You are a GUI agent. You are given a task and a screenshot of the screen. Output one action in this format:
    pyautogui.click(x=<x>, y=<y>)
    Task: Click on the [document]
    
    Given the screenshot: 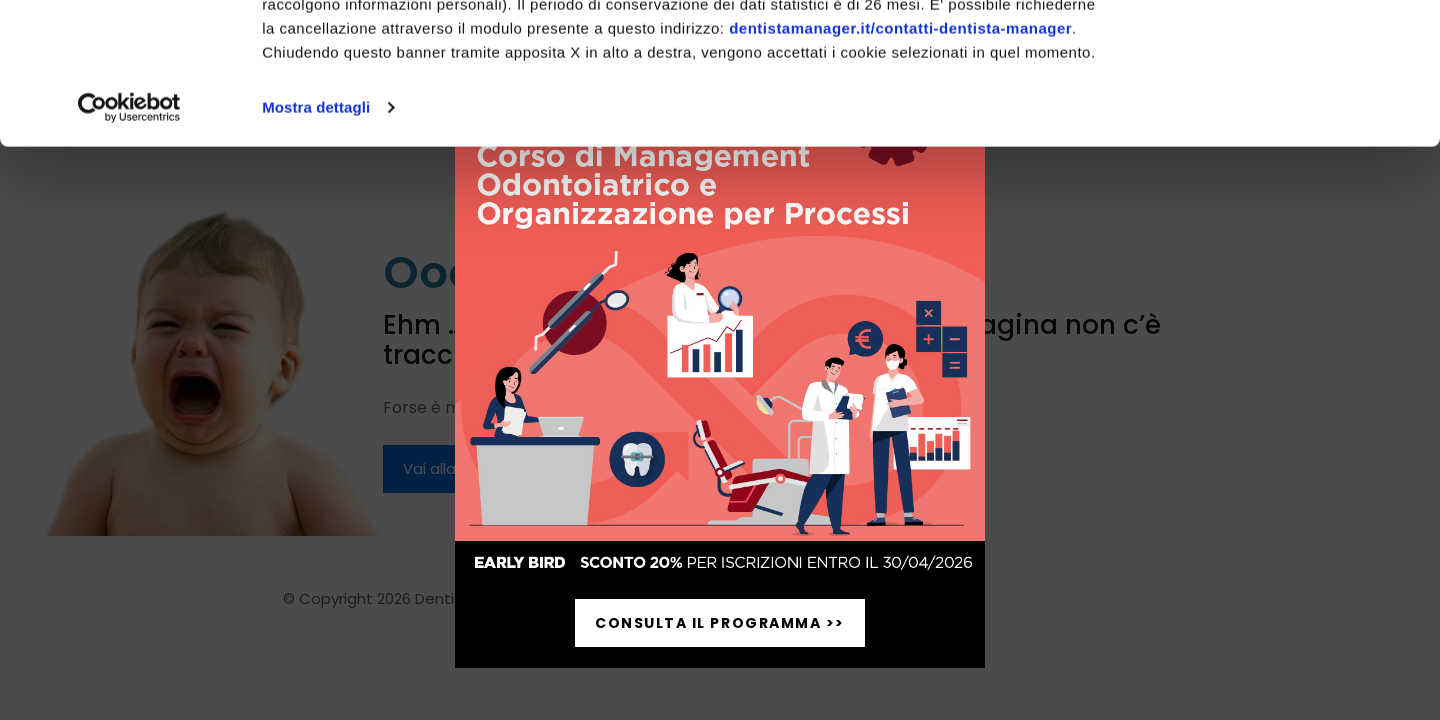 What is the action you would take?
    pyautogui.click(x=720, y=360)
    